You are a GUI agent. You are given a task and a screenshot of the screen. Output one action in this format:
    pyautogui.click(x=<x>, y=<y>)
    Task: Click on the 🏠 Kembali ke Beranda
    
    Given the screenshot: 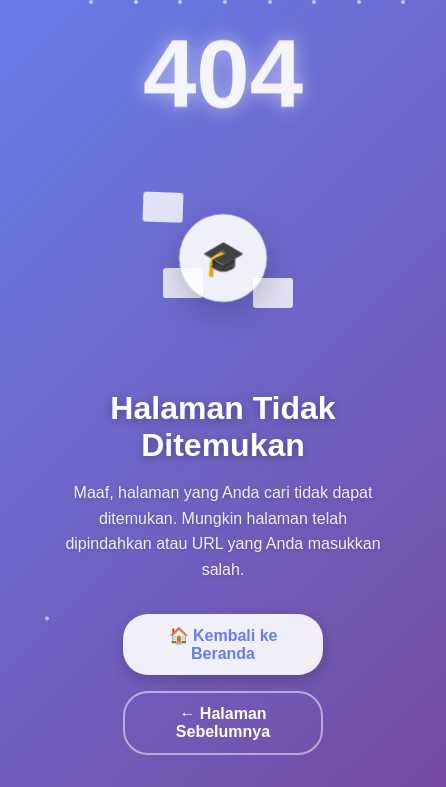 What is the action you would take?
    pyautogui.click(x=223, y=644)
    